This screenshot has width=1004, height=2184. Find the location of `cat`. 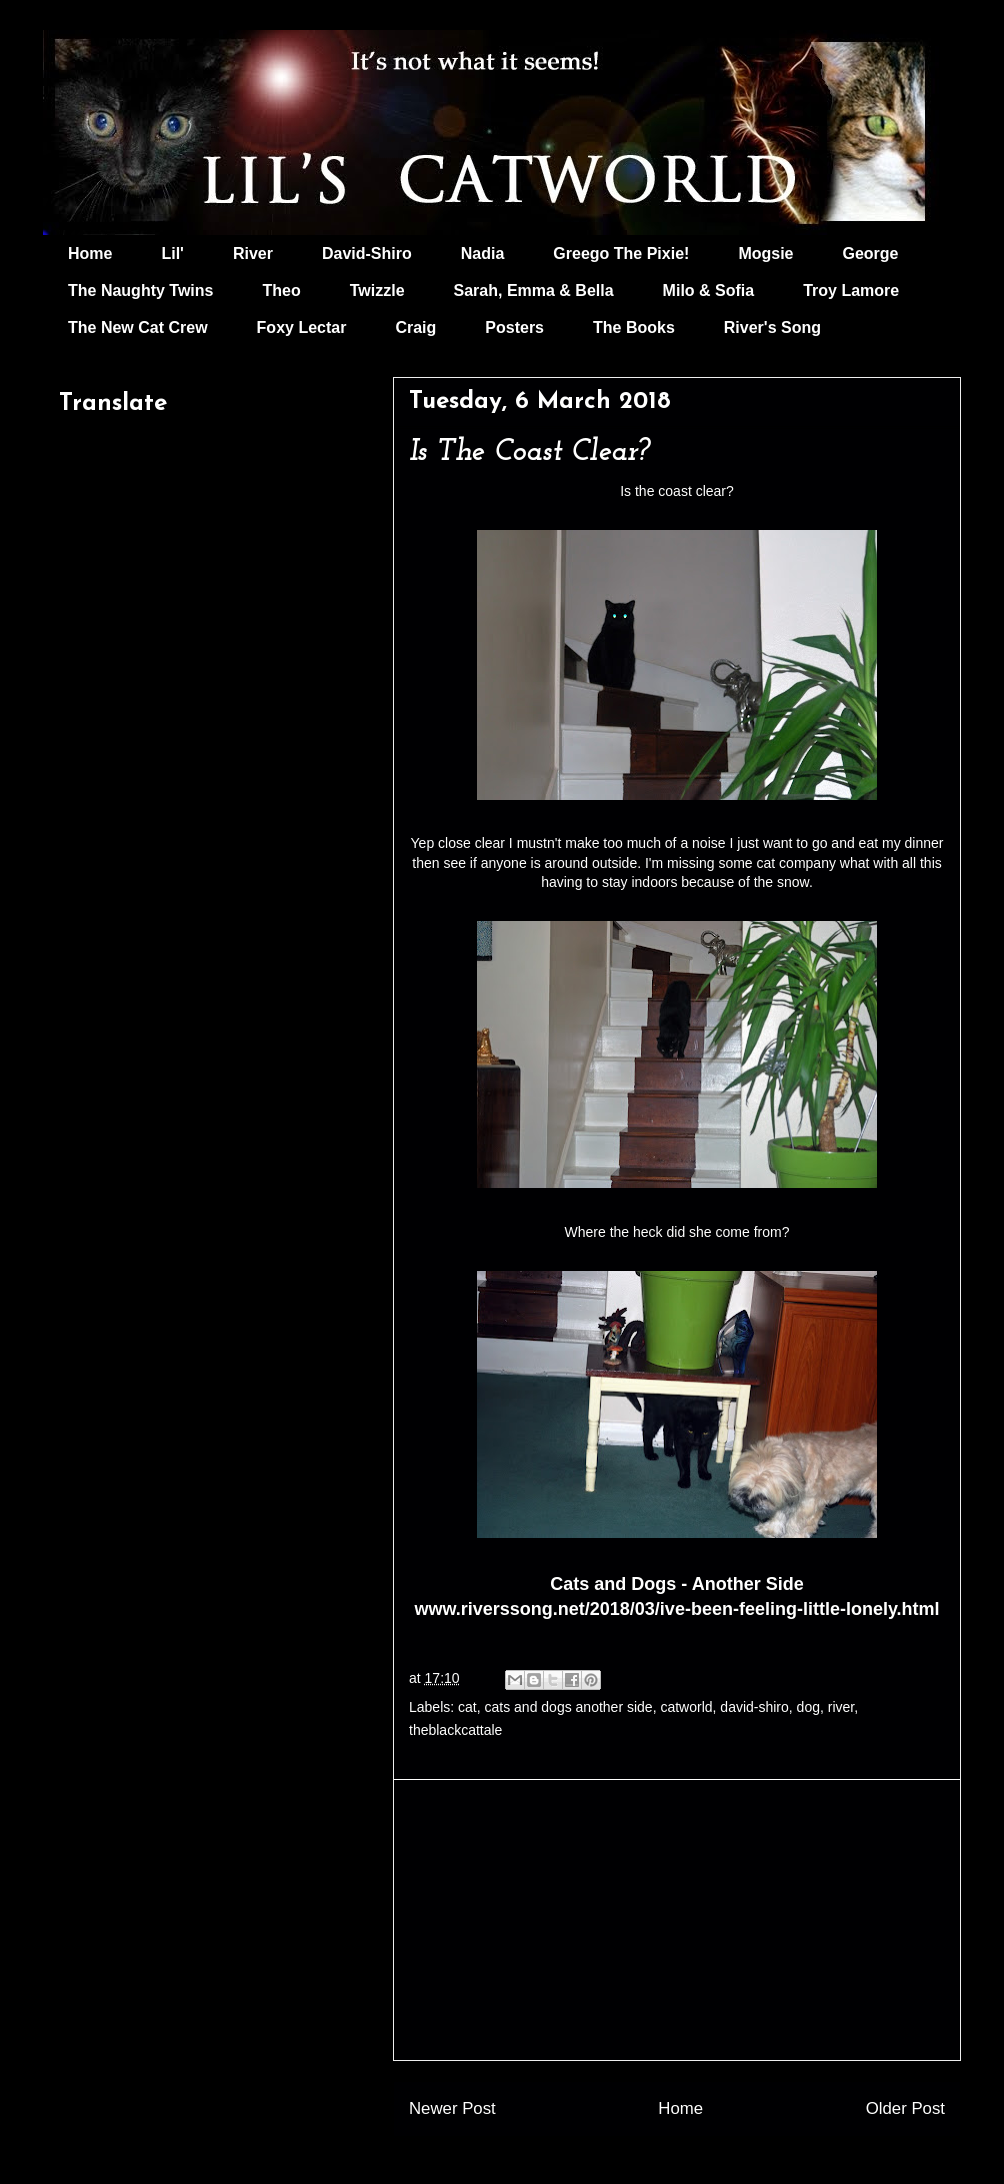

cat is located at coordinates (467, 1707).